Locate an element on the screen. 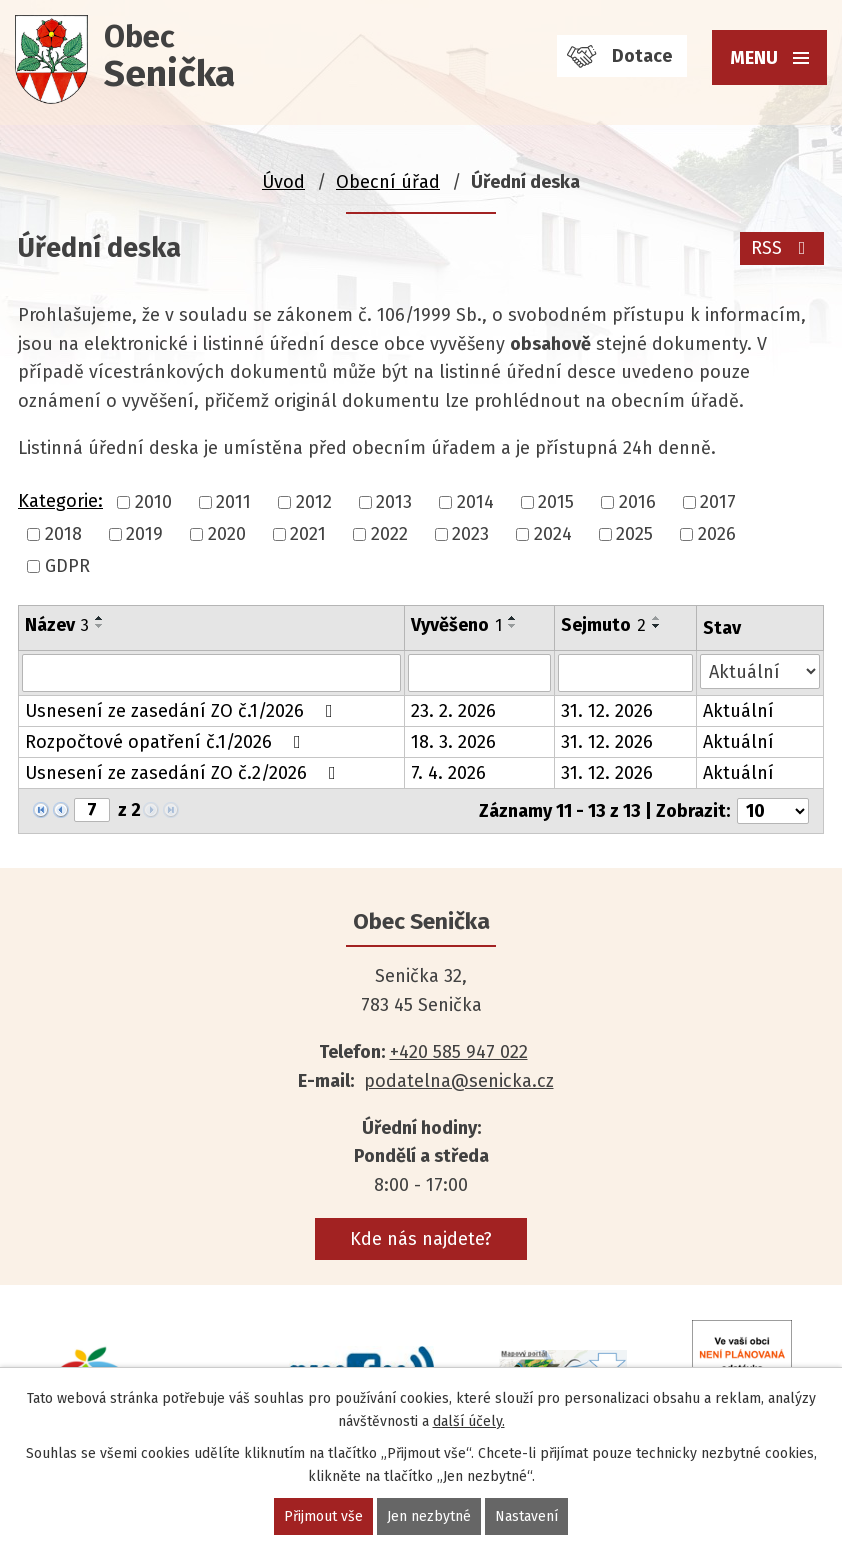 The image size is (842, 1545). Kategorie: is located at coordinates (60, 501).